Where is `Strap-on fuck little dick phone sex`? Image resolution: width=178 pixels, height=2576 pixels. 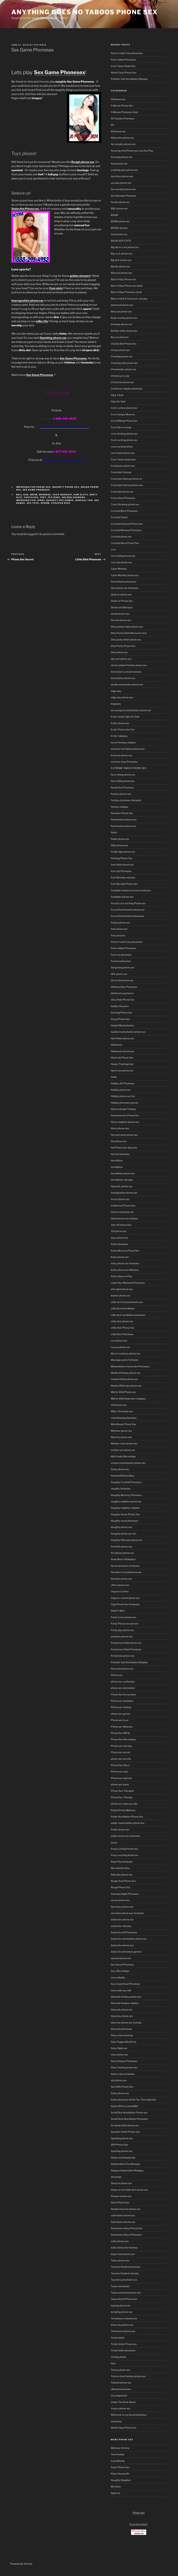 Strap-on fuck little dick phone sex is located at coordinates (129, 2189).